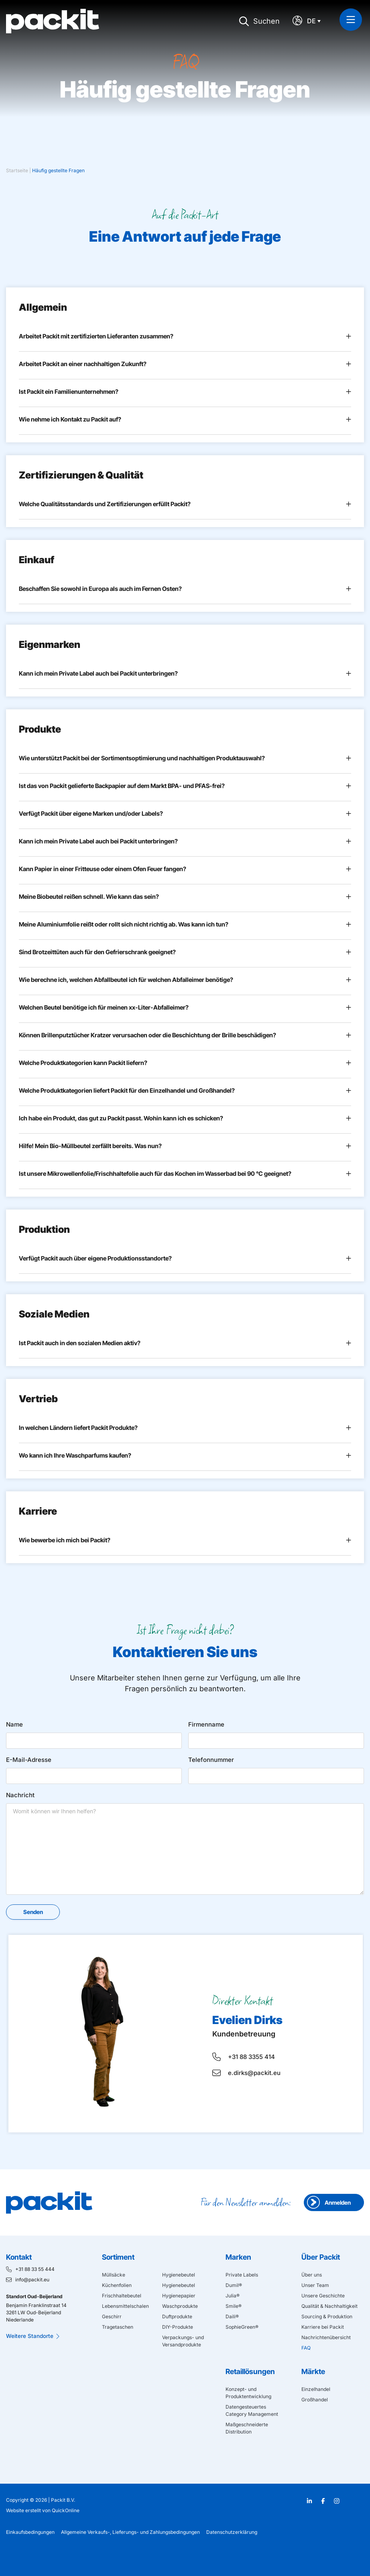  Describe the element at coordinates (178, 2275) in the screenshot. I see `Hygienebeutel` at that location.